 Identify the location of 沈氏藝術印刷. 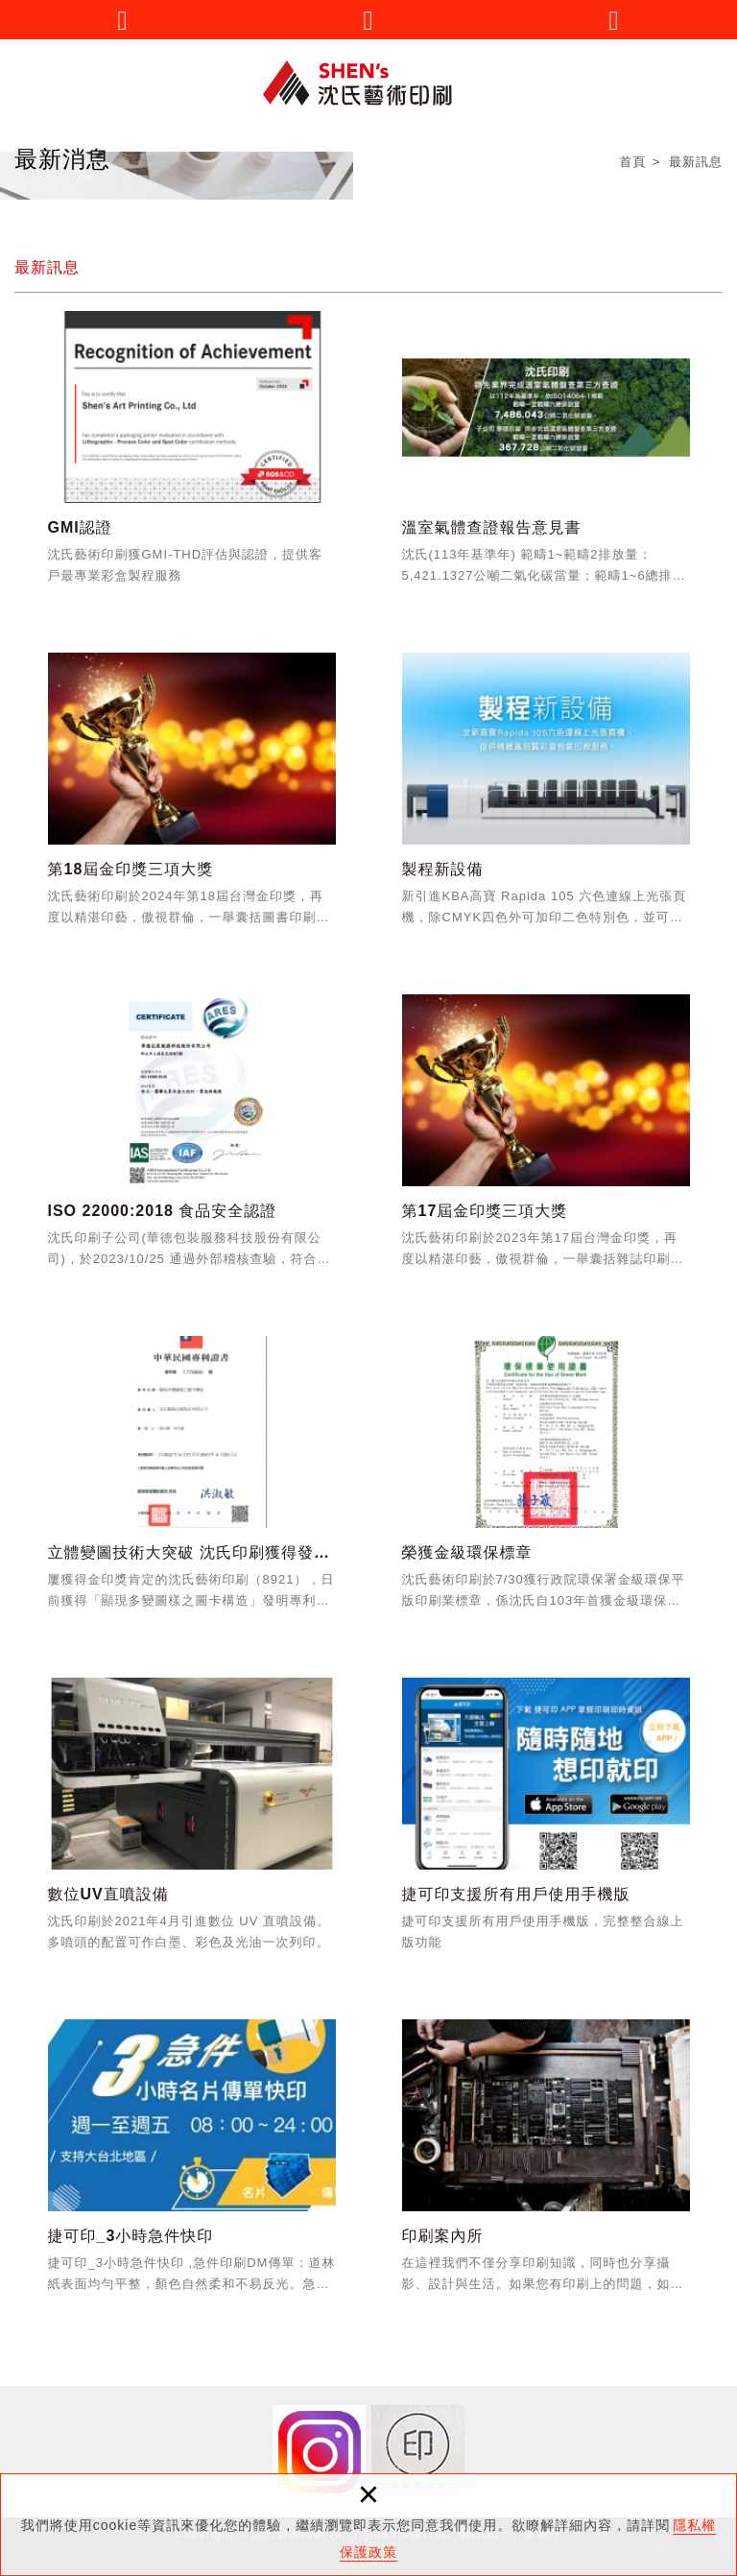
(368, 83).